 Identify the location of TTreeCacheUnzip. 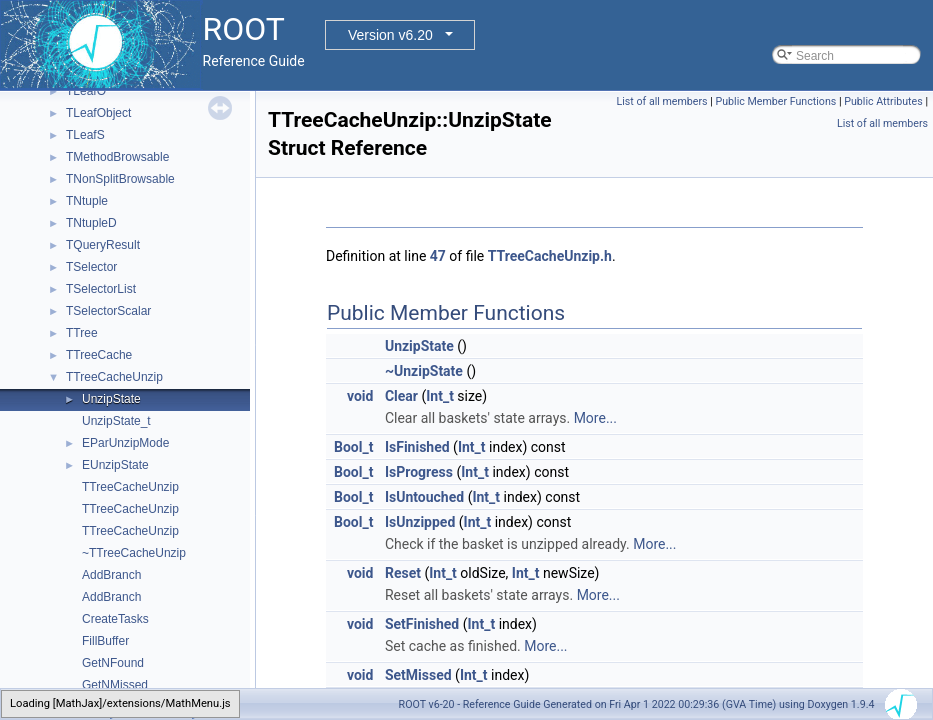
(114, 377).